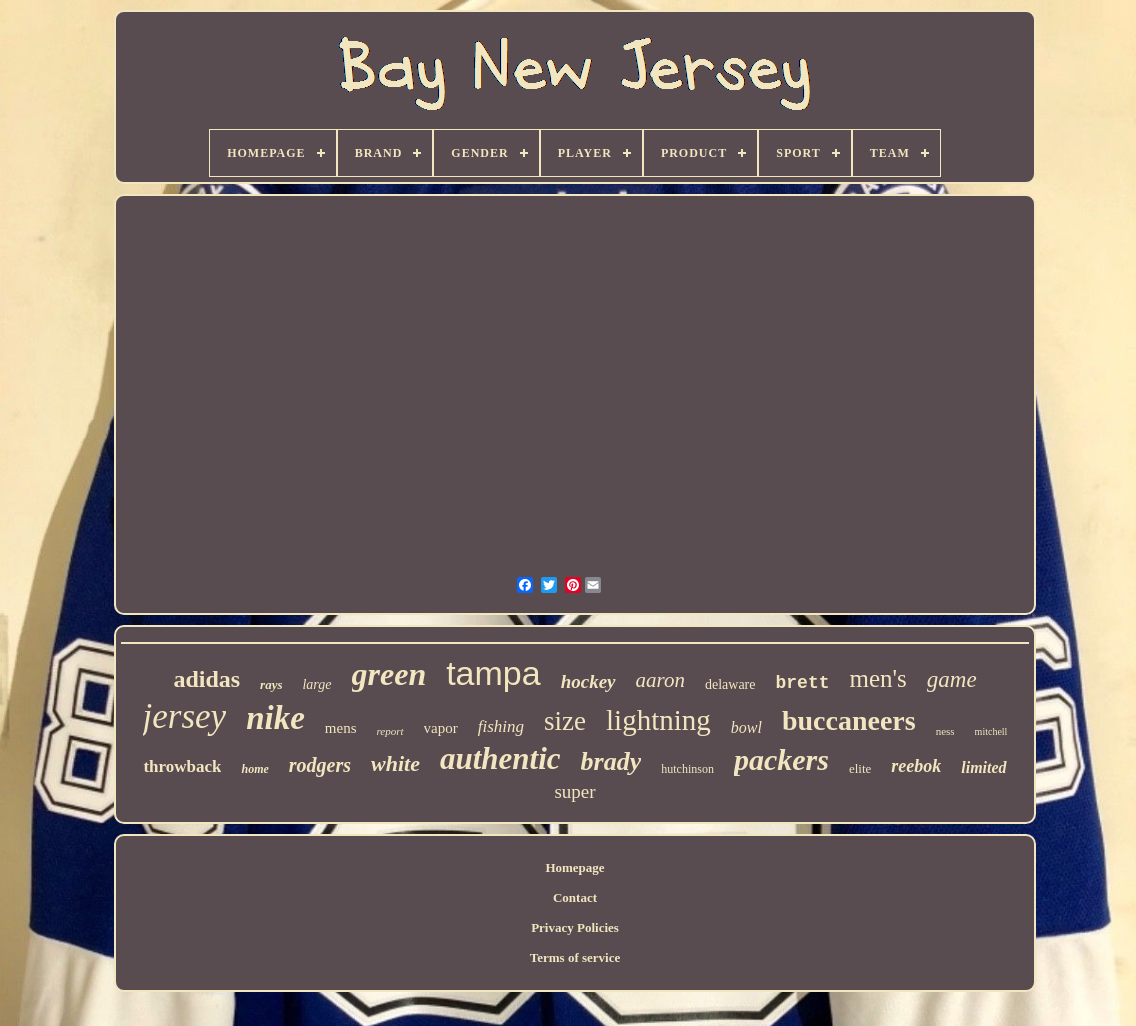 The image size is (1136, 1026). What do you see at coordinates (991, 731) in the screenshot?
I see `mitchell` at bounding box center [991, 731].